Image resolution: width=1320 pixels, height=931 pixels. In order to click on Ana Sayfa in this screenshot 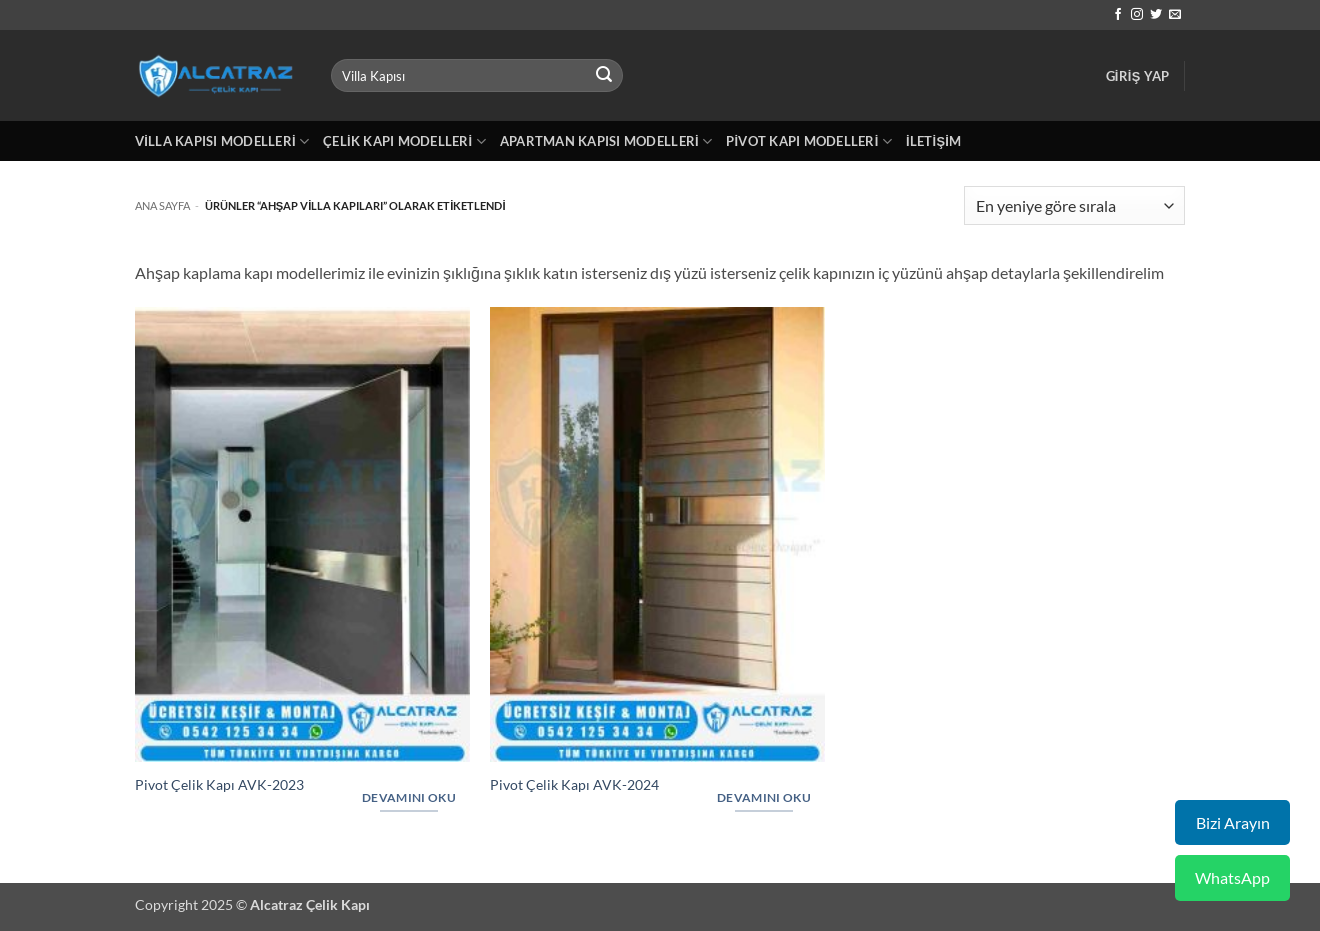, I will do `click(162, 205)`.